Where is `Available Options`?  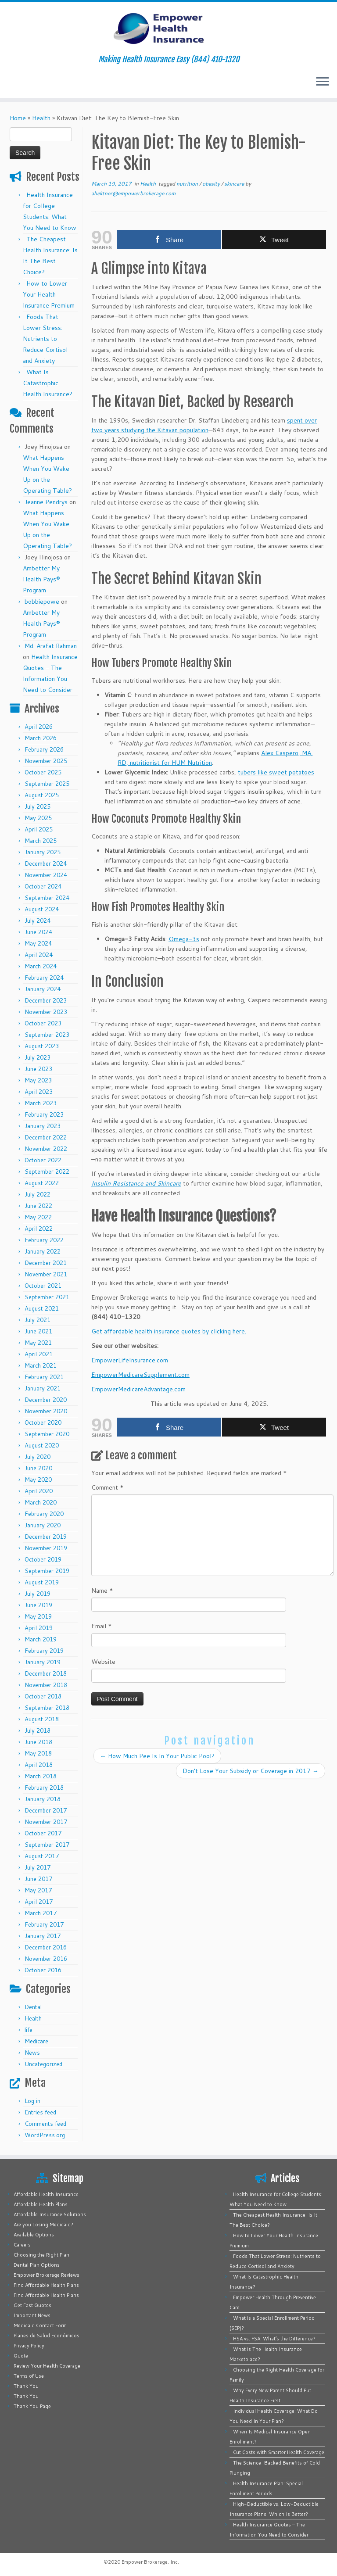
Available Options is located at coordinates (34, 2234).